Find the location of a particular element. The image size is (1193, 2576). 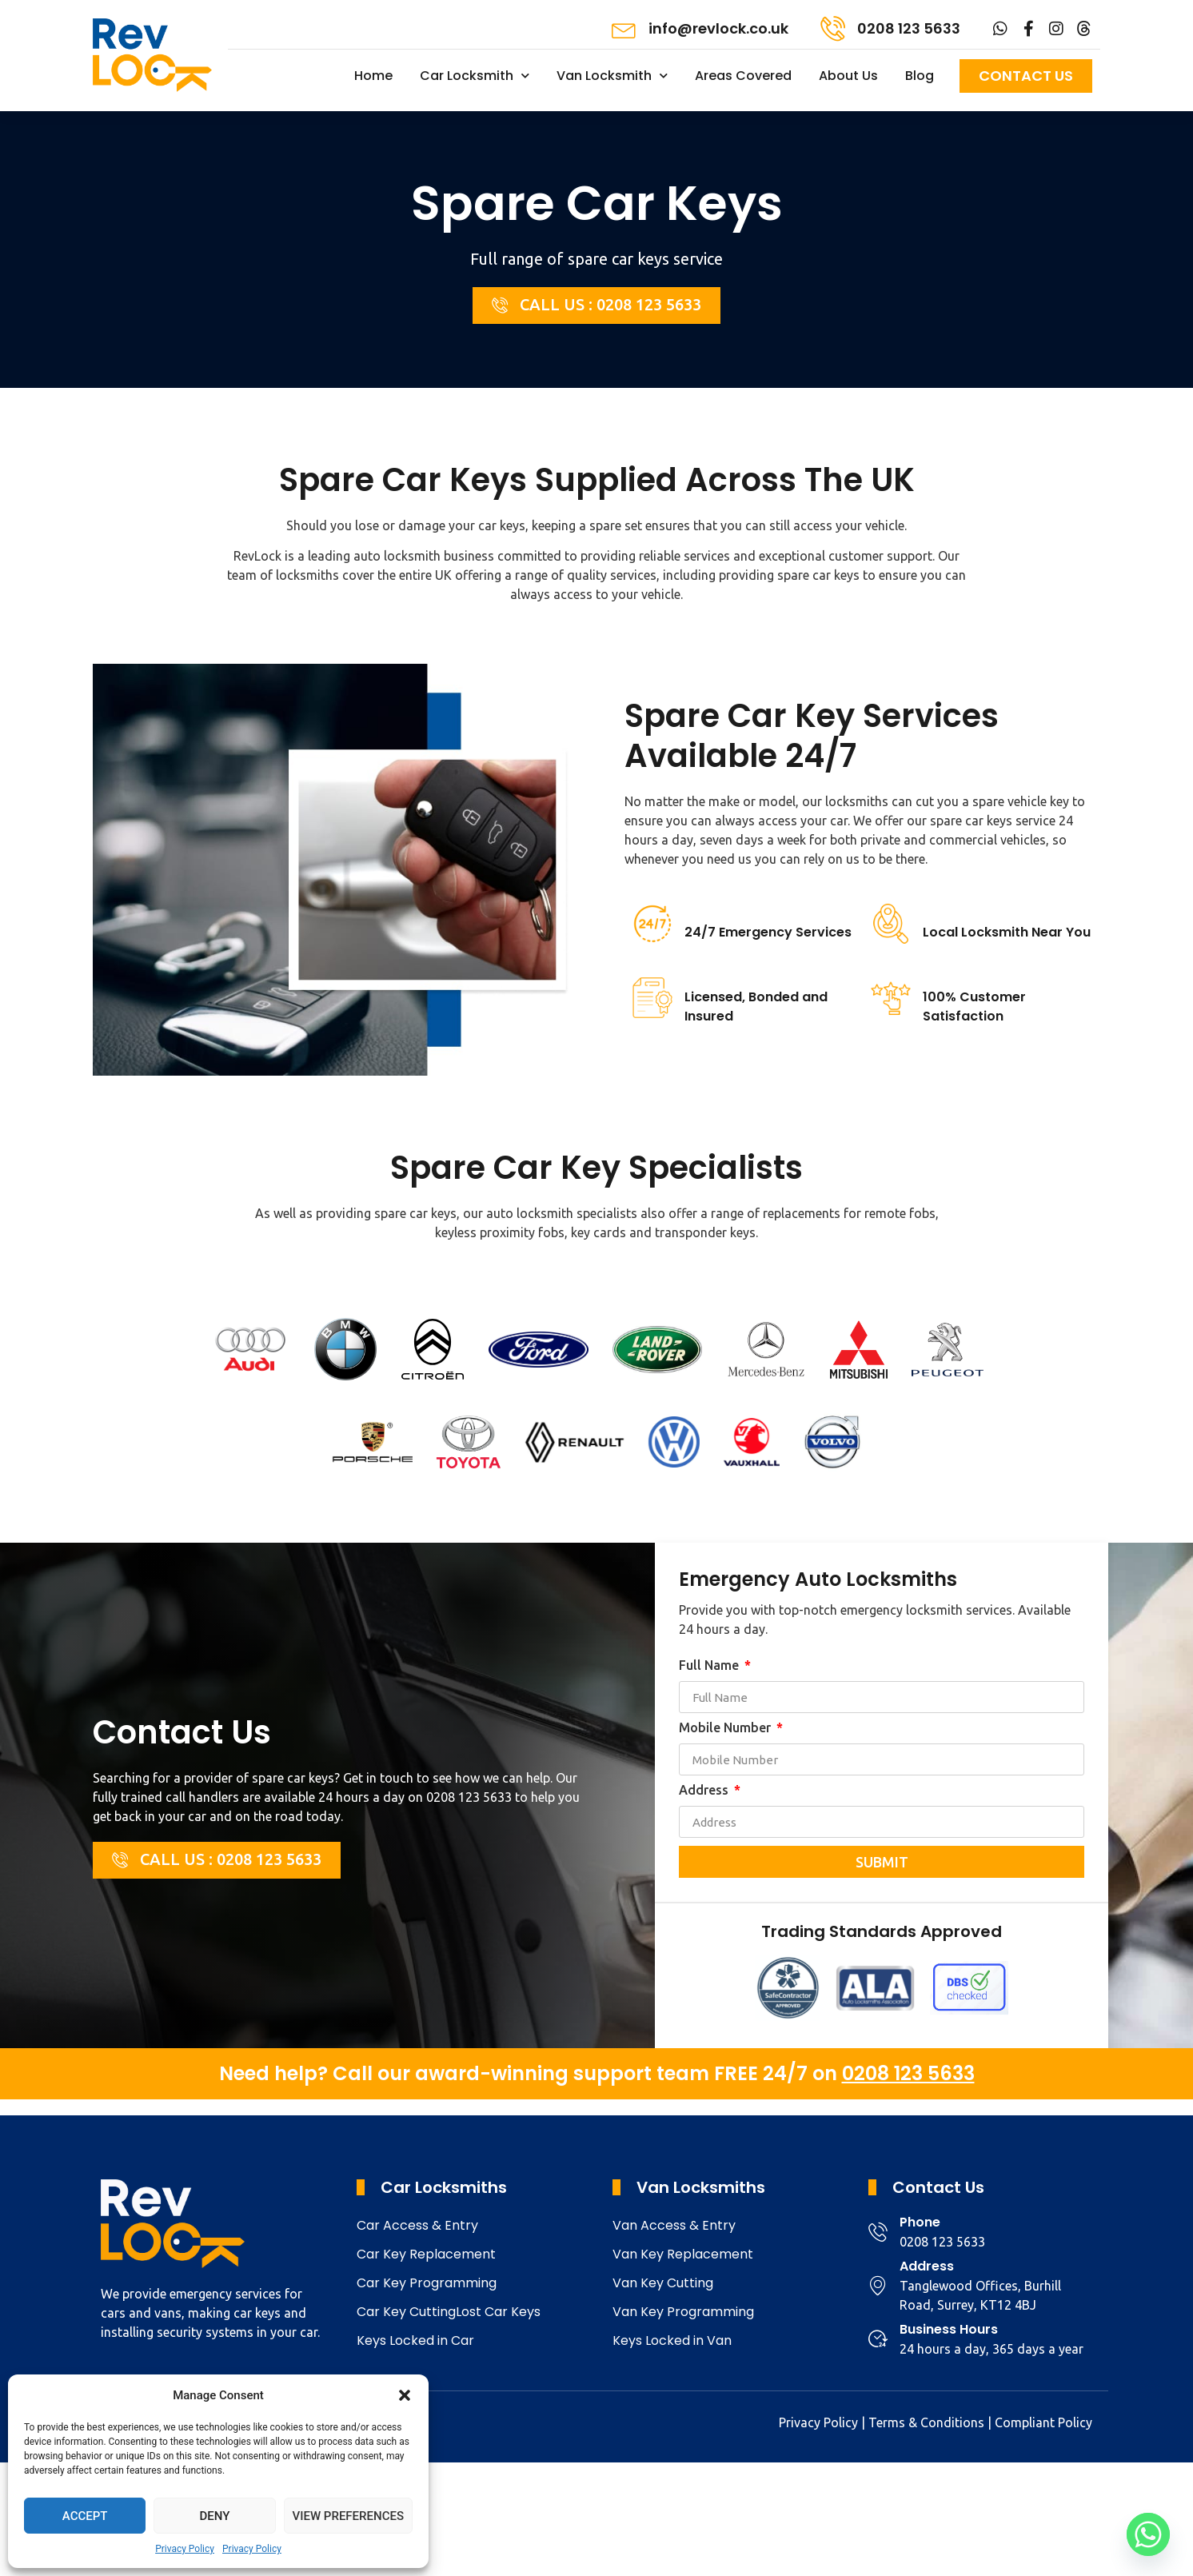

Deny is located at coordinates (214, 2516).